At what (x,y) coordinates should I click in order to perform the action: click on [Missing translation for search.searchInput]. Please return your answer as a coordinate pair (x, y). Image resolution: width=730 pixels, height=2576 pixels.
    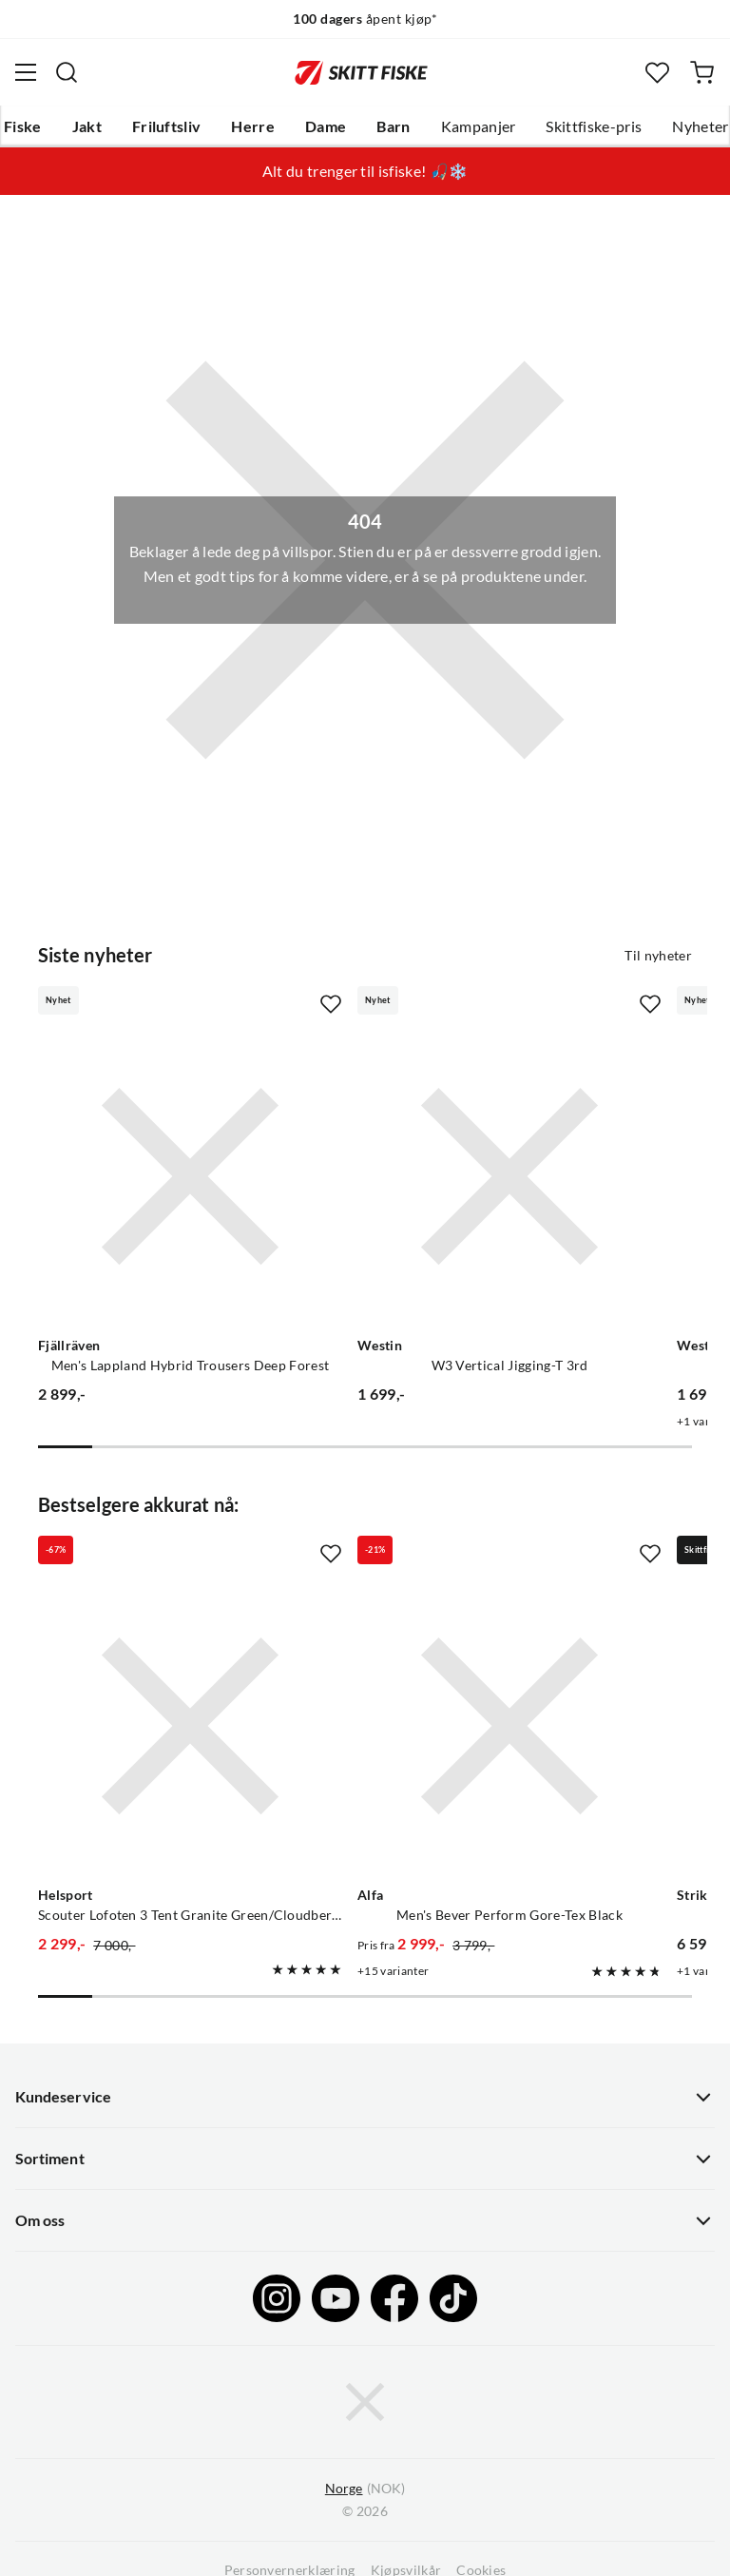
    Looking at the image, I should click on (66, 72).